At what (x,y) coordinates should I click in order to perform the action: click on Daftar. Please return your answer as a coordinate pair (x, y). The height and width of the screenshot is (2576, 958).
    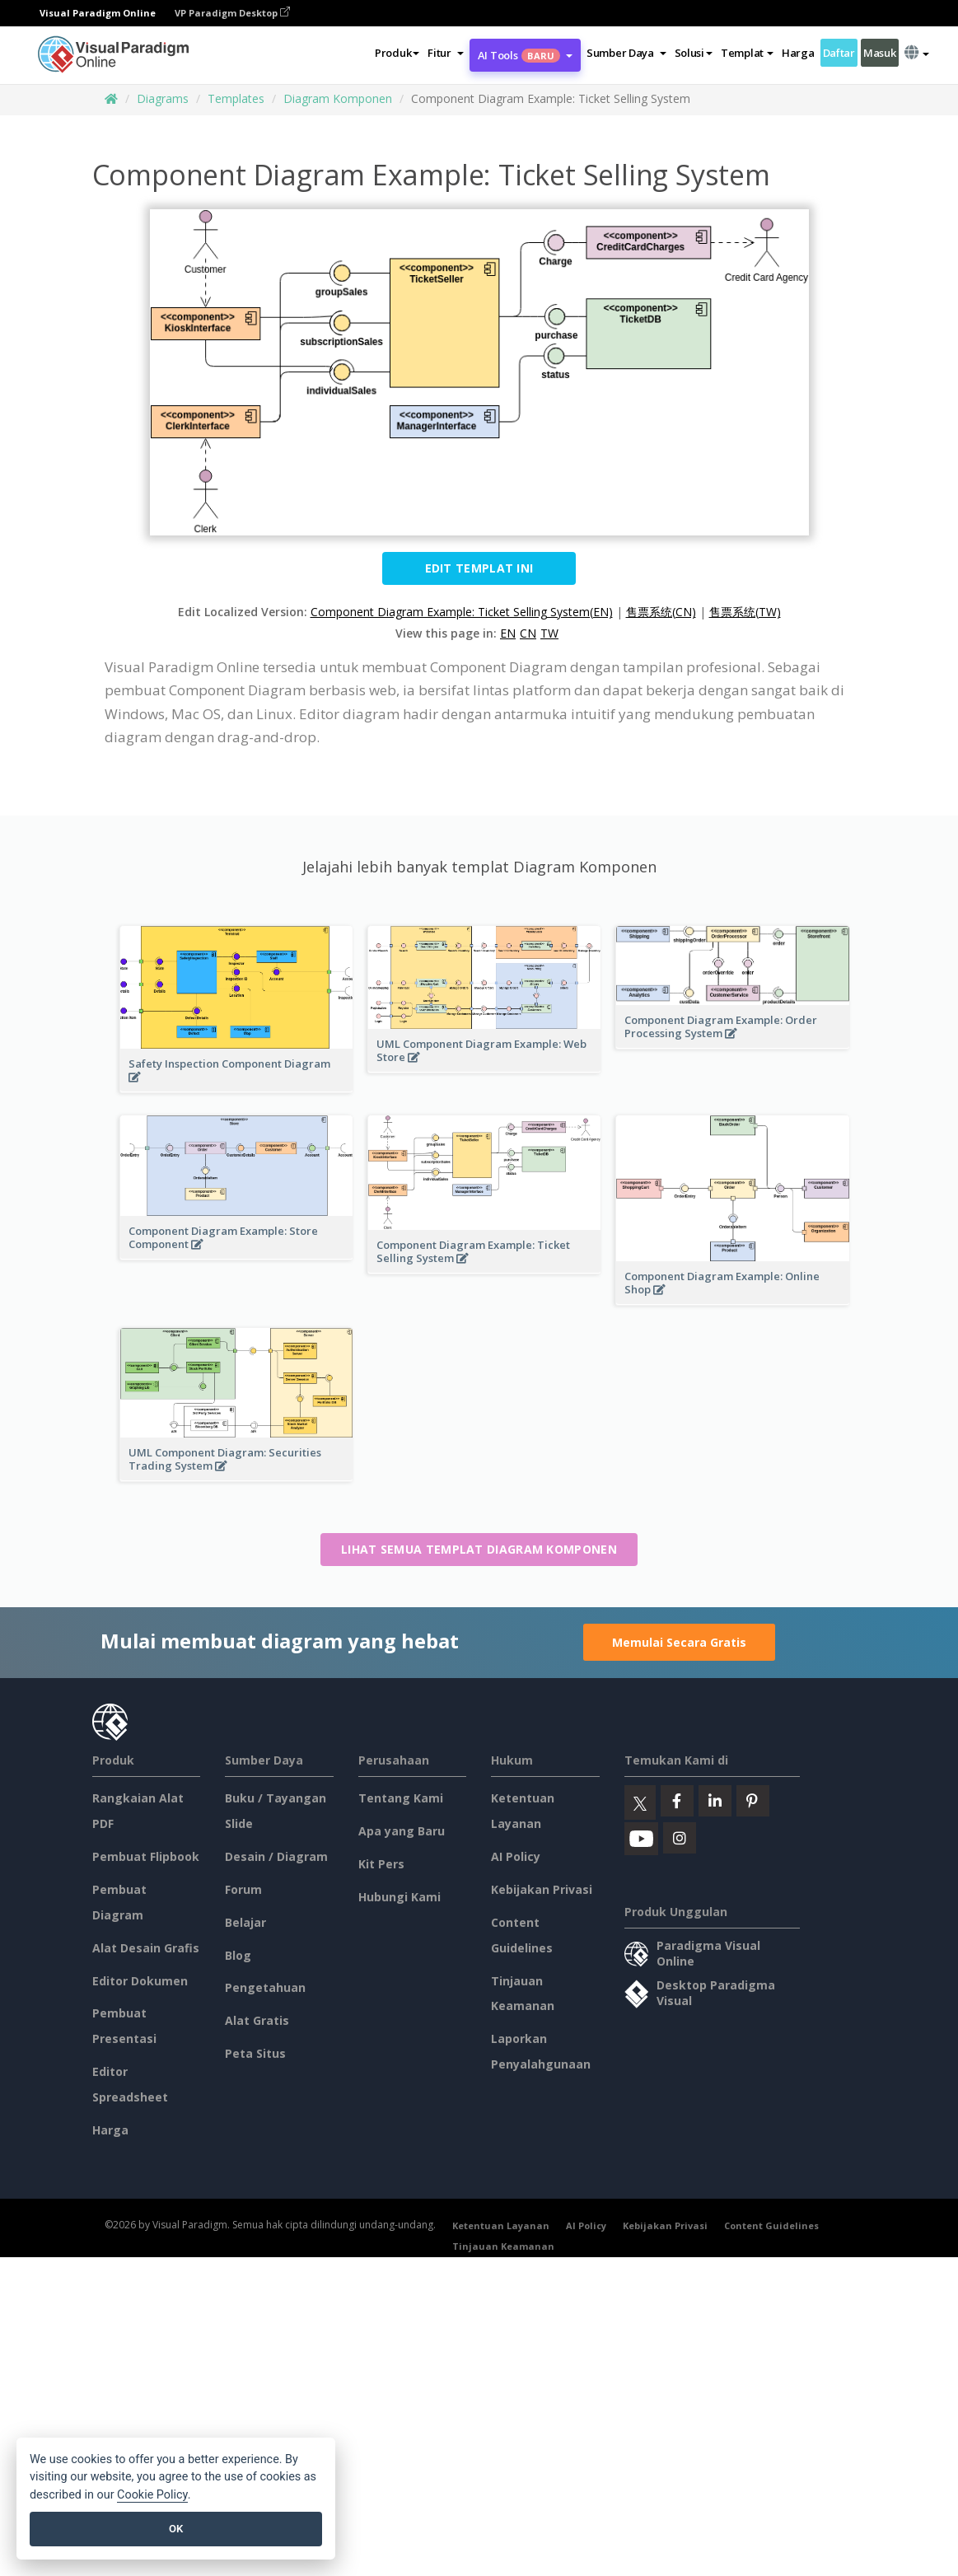
    Looking at the image, I should click on (839, 52).